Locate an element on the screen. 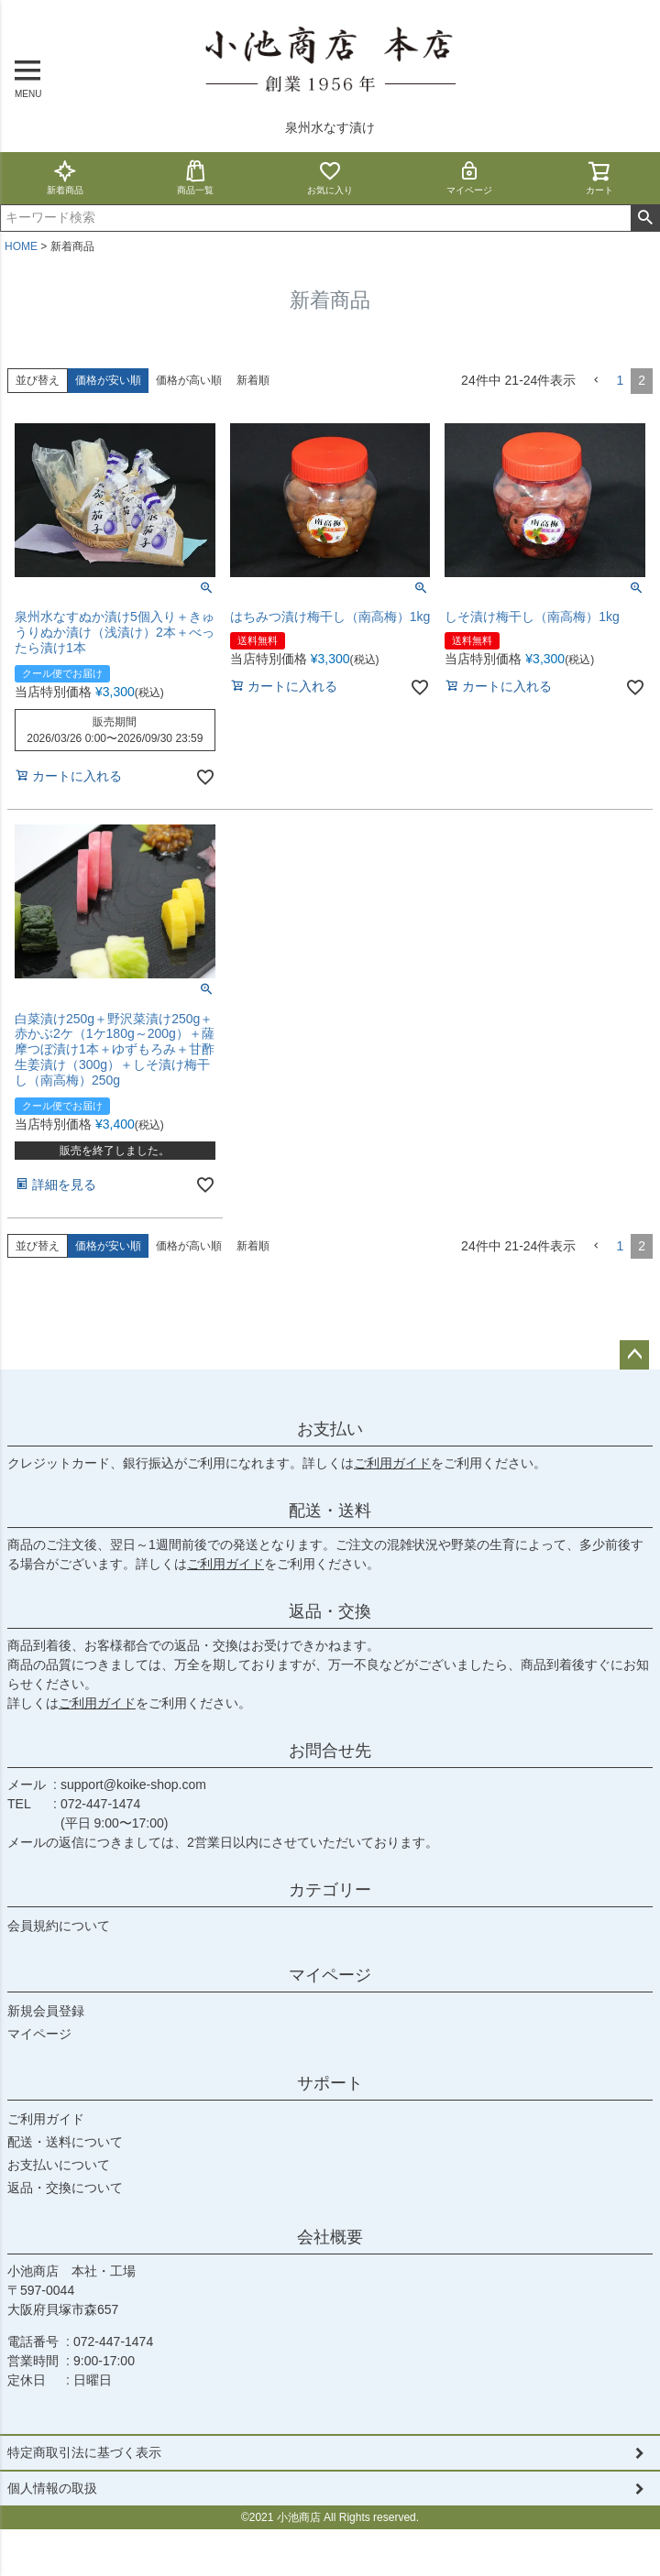 Image resolution: width=660 pixels, height=2576 pixels. [button] is located at coordinates (596, 380).